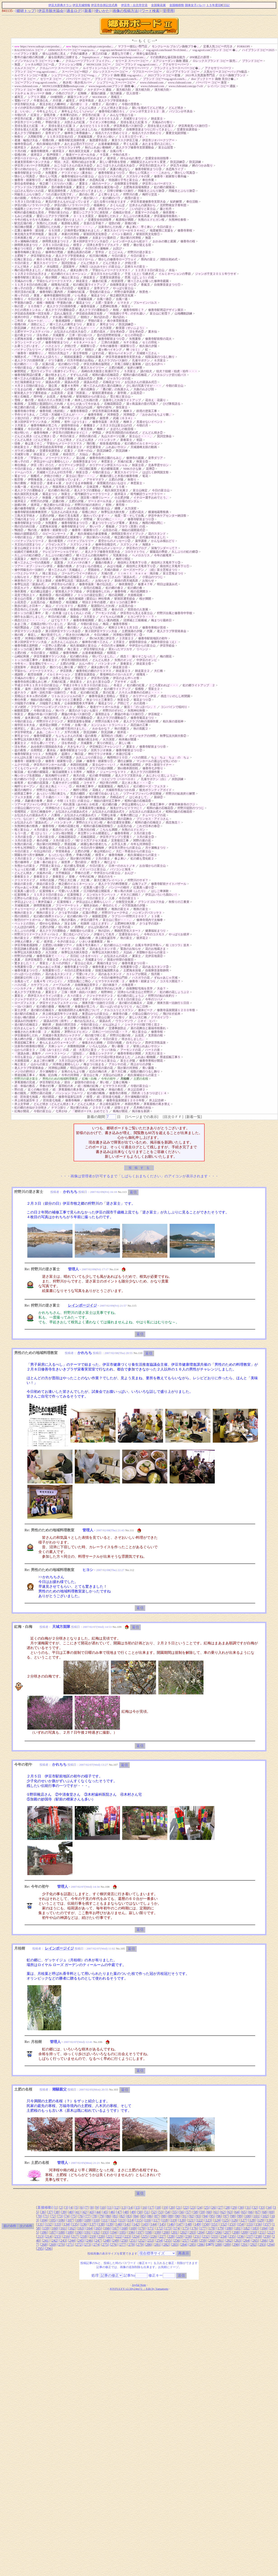 This screenshot has width=278, height=2576. I want to click on 牧之郷「くだりのハス園」, so click(57, 183).